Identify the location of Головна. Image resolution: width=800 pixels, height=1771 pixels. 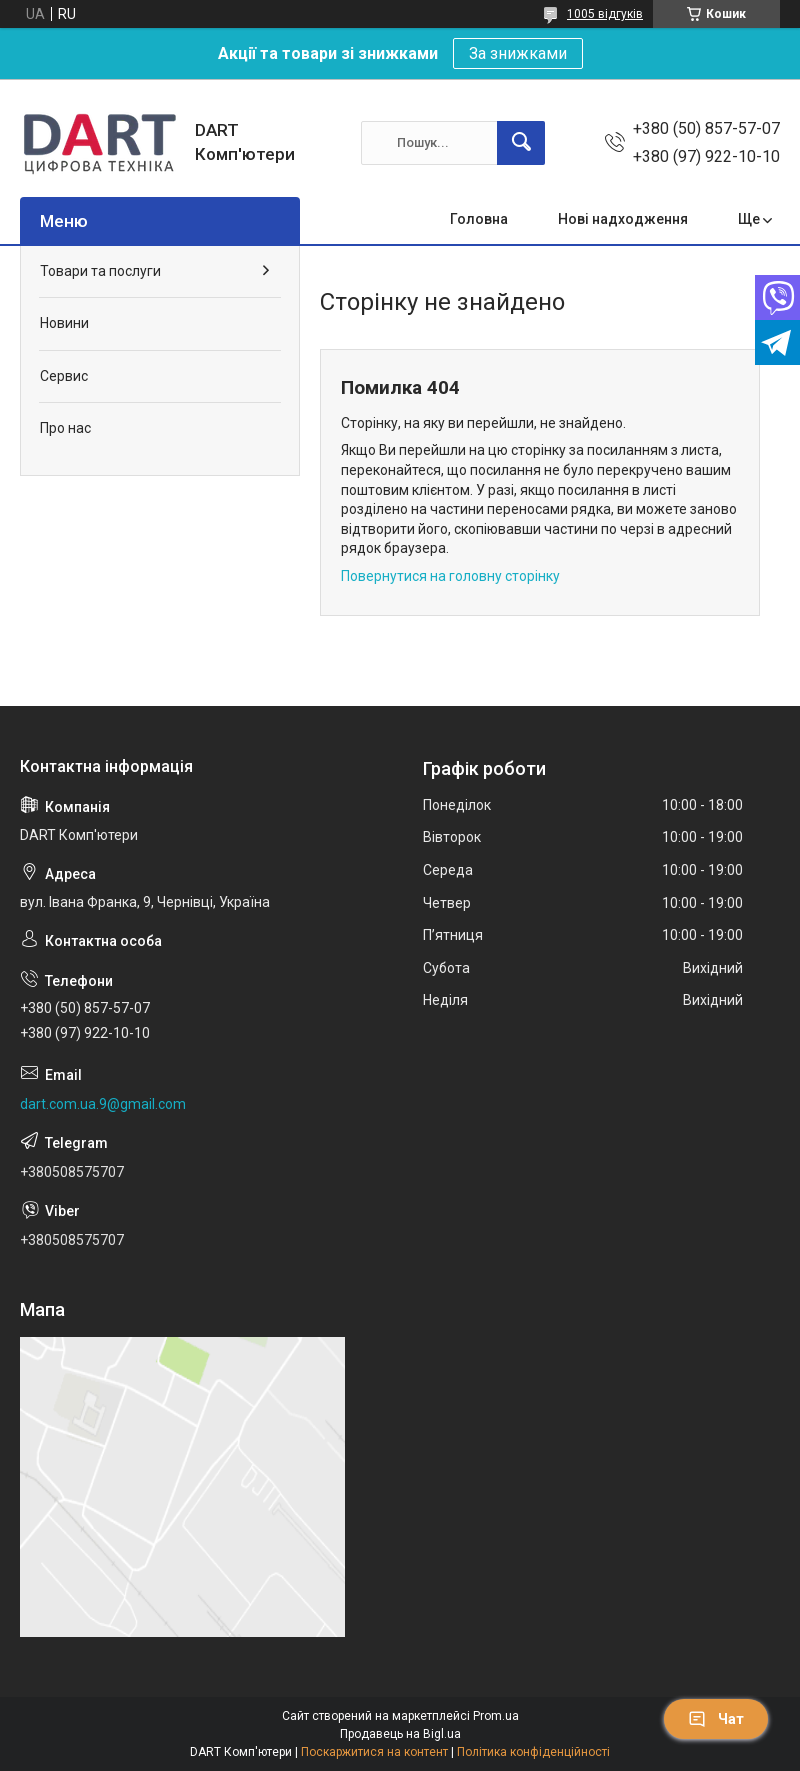
(479, 219).